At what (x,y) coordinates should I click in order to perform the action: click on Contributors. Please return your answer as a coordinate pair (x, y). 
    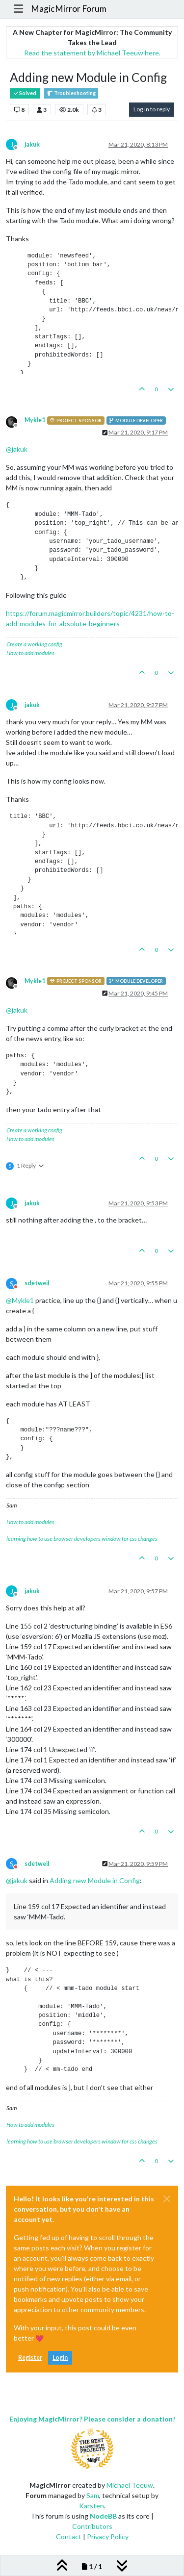
    Looking at the image, I should click on (92, 2526).